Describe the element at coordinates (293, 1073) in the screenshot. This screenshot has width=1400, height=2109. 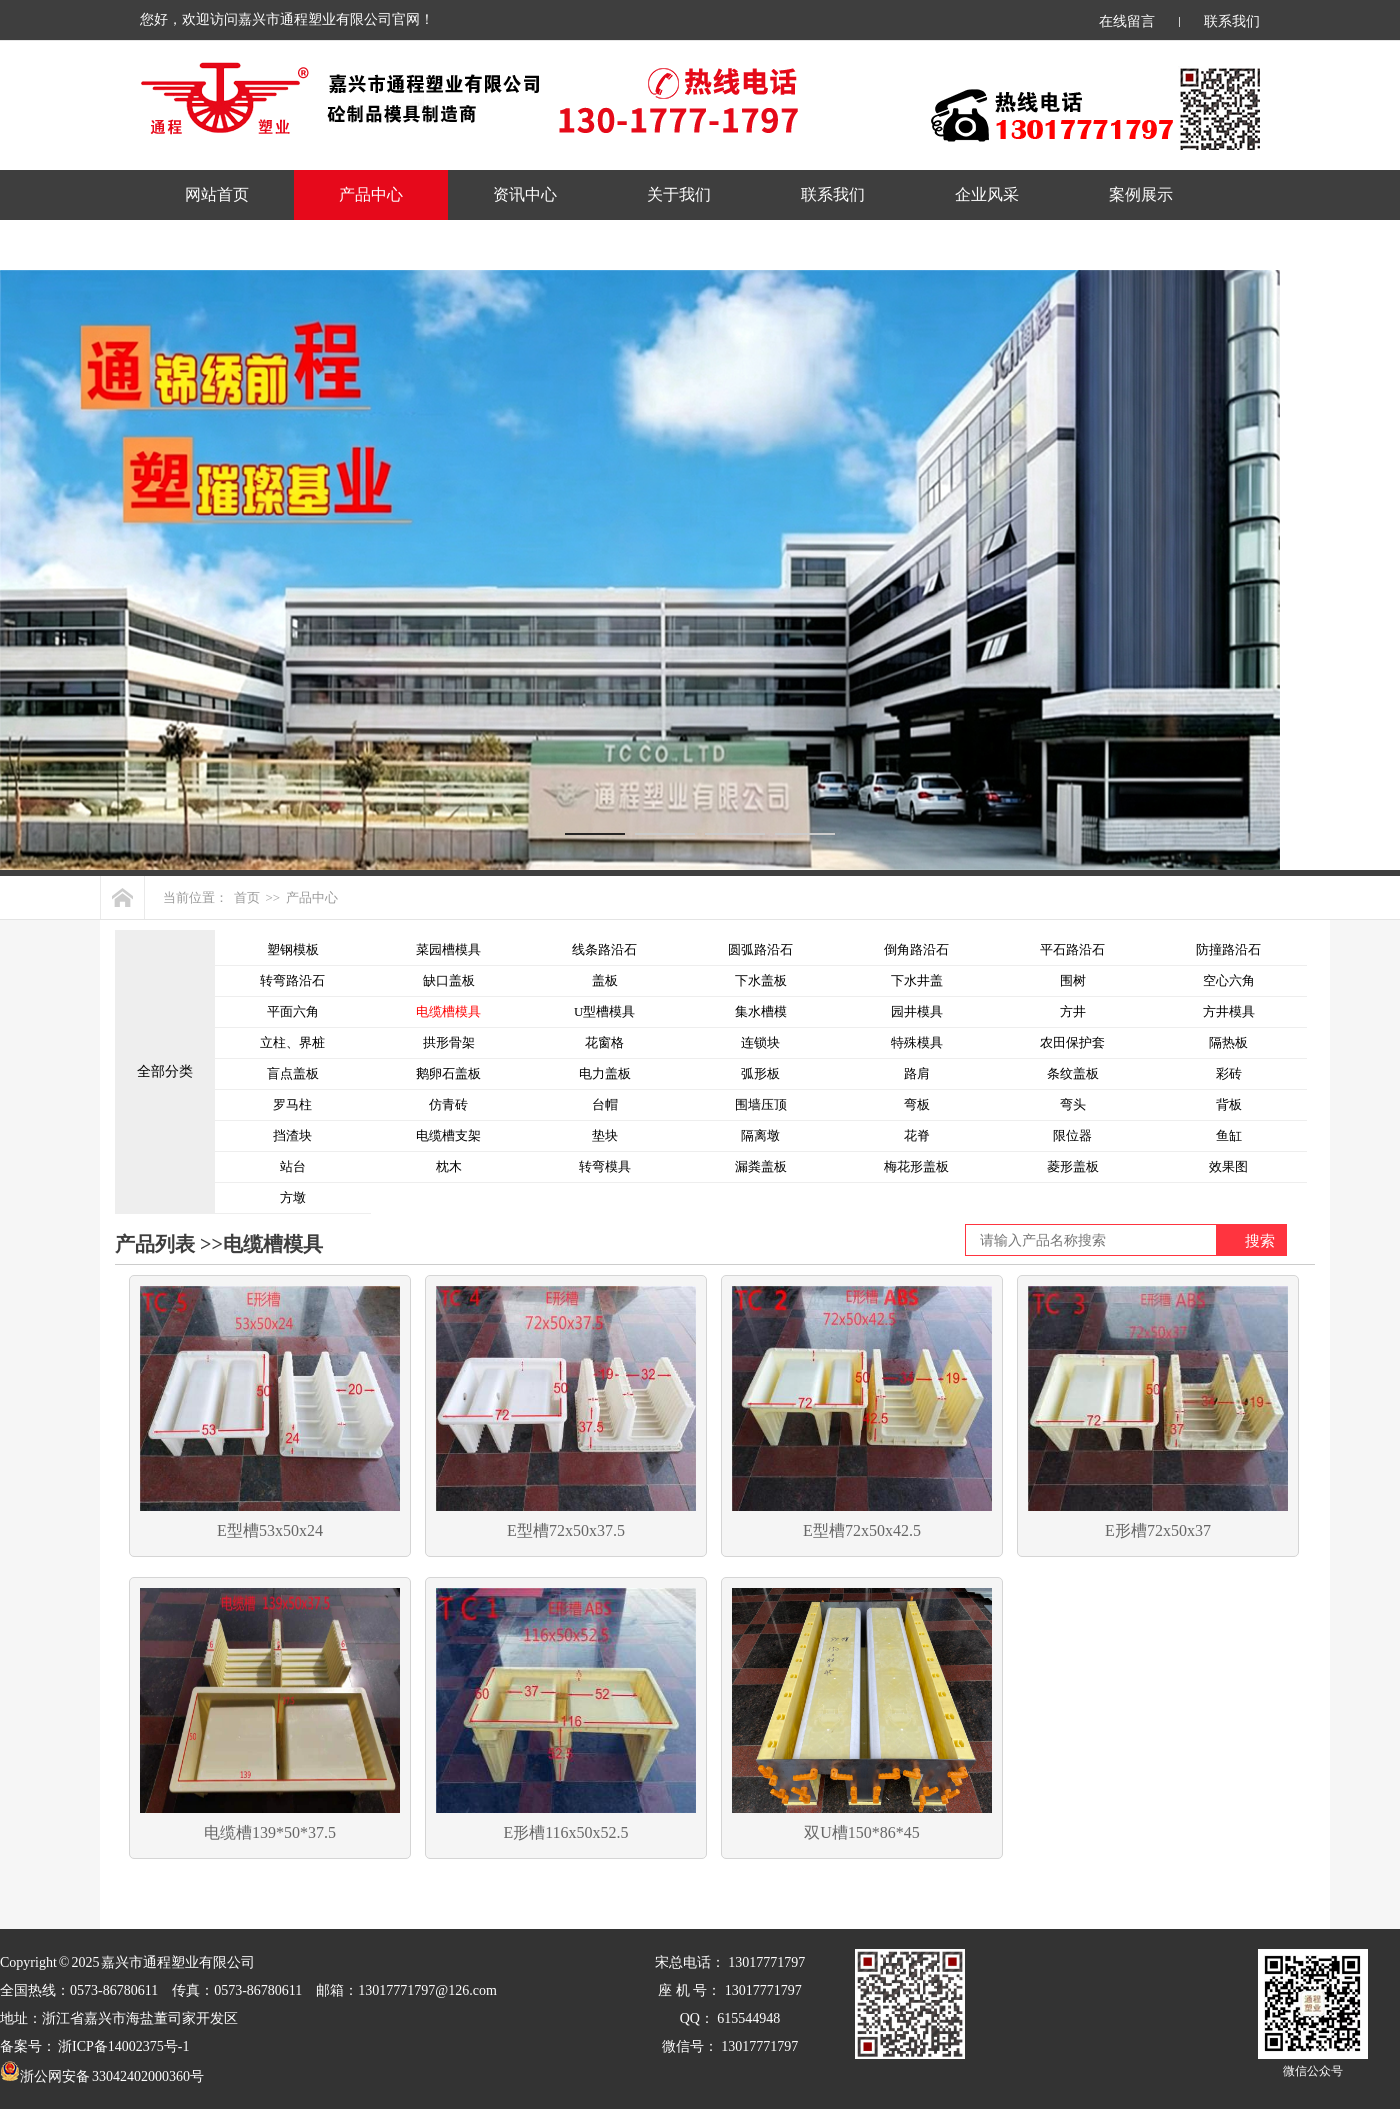
I see `盲点盖板` at that location.